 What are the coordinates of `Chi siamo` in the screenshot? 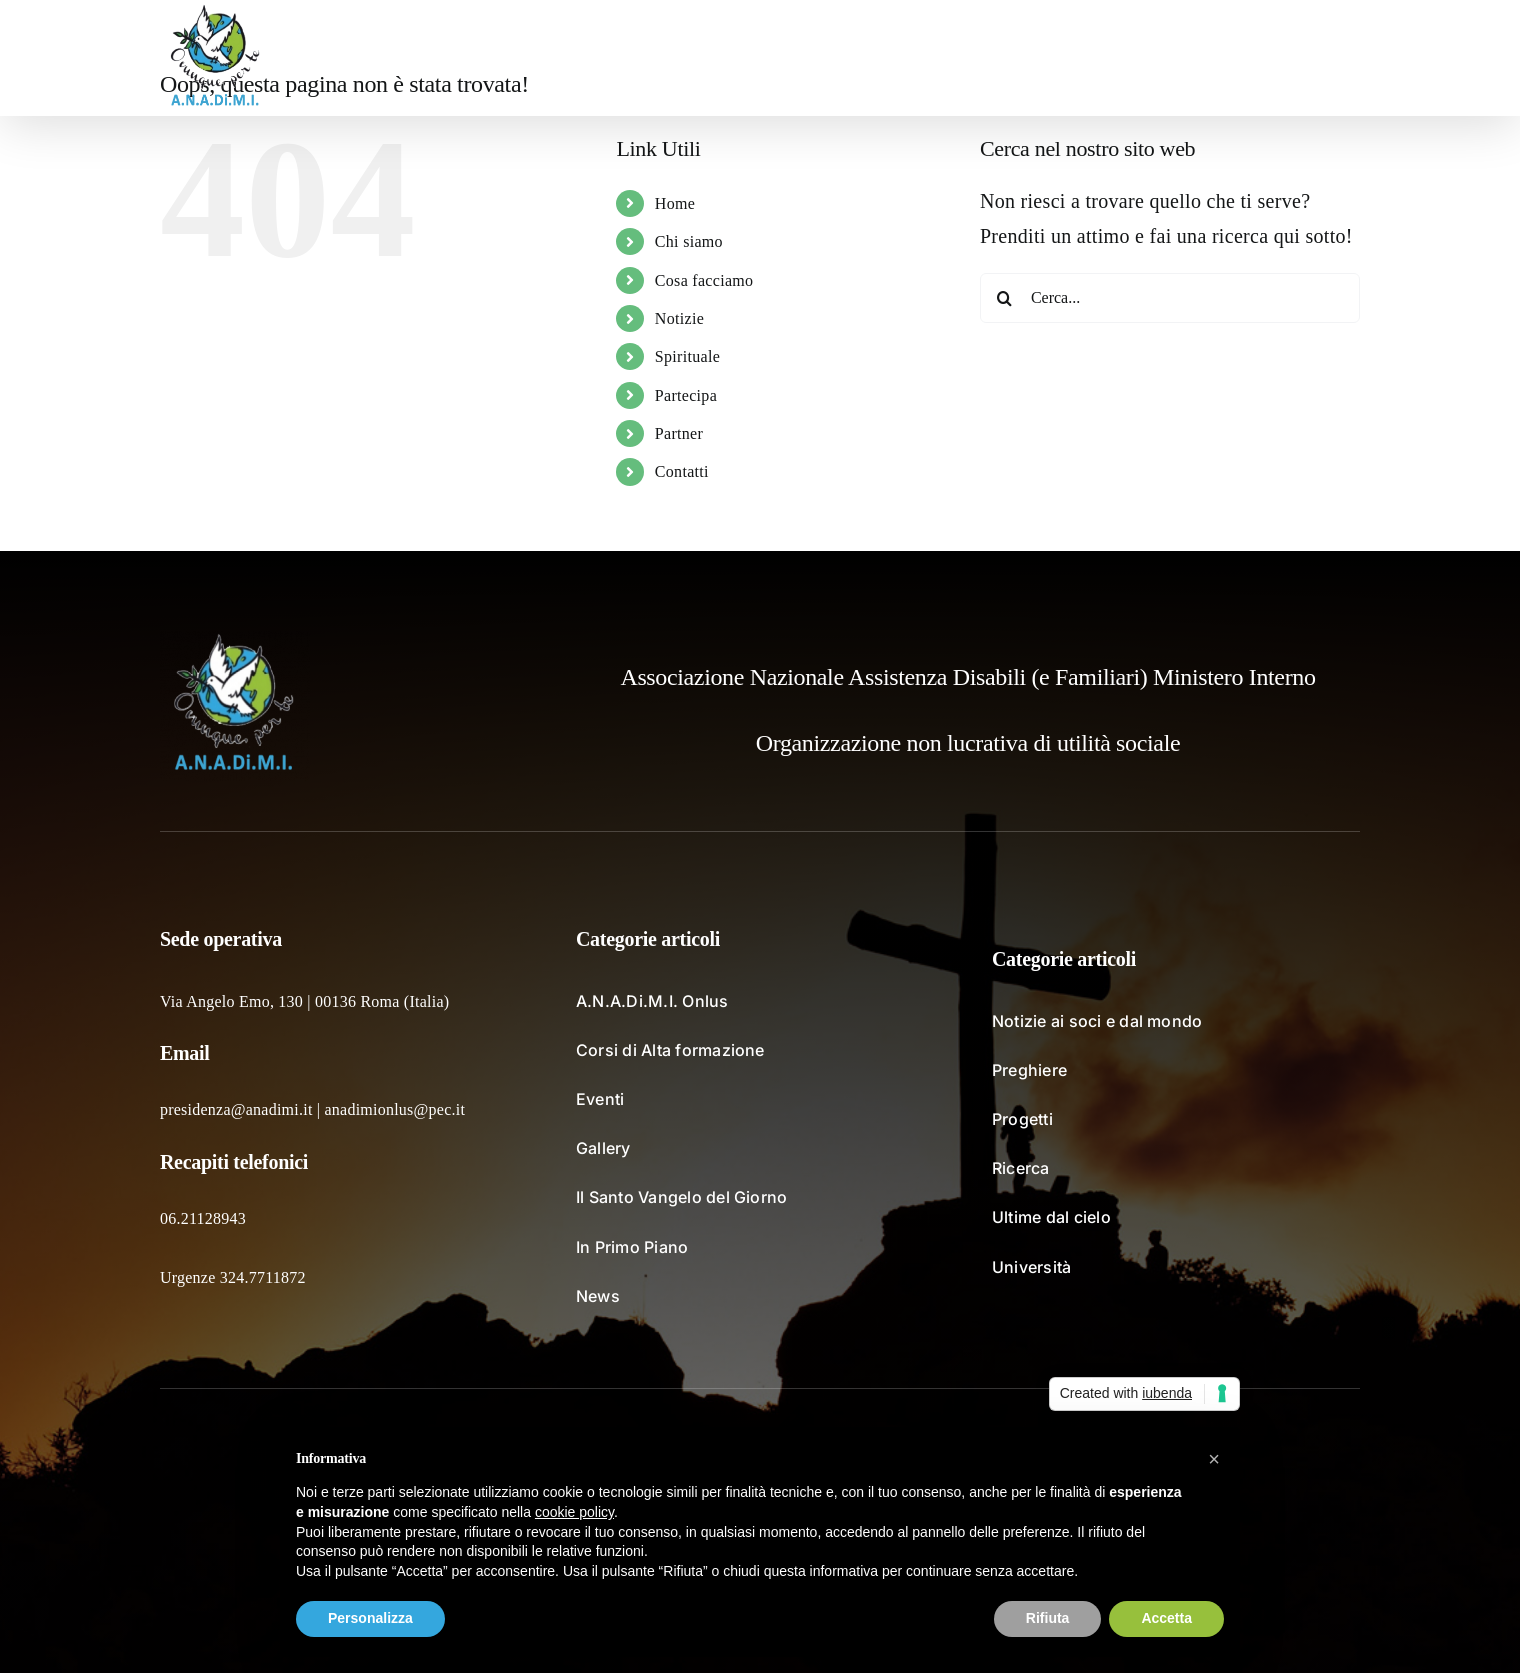 It's located at (689, 241).